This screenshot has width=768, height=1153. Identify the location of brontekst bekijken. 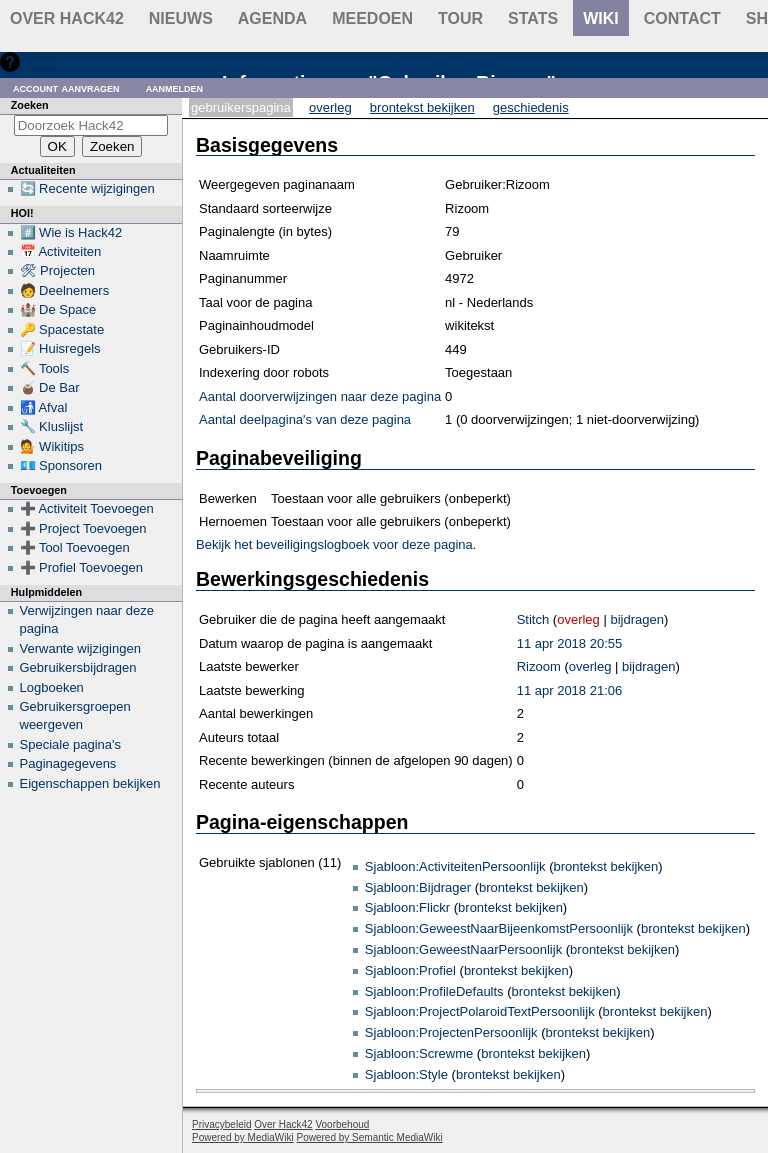
(605, 866).